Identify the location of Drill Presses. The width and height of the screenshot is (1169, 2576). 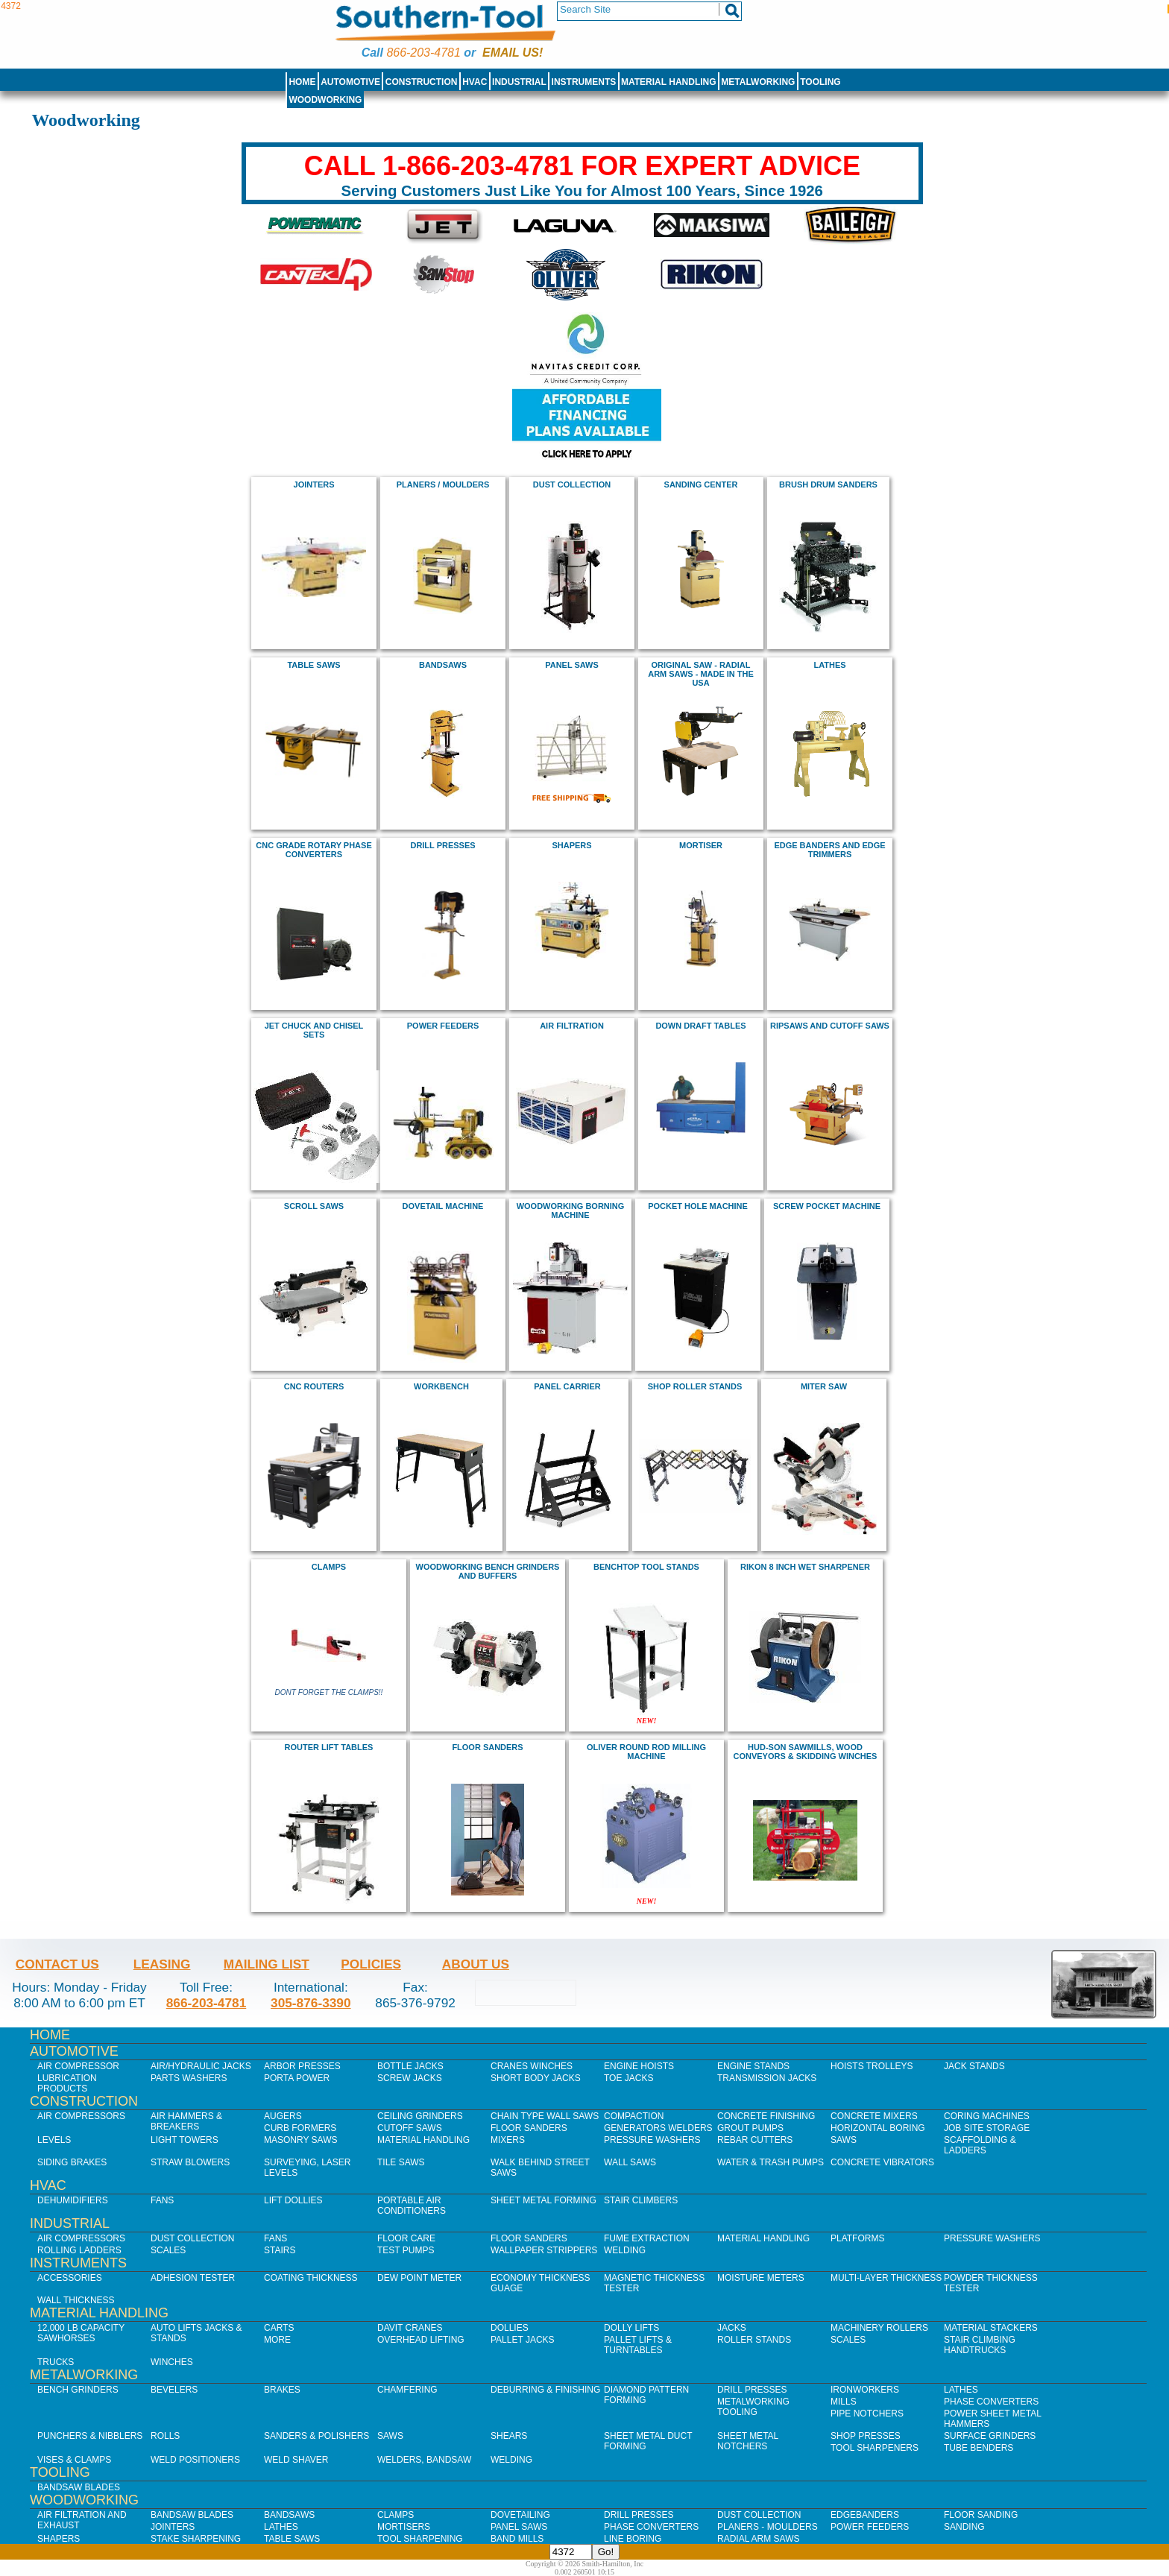
(752, 2389).